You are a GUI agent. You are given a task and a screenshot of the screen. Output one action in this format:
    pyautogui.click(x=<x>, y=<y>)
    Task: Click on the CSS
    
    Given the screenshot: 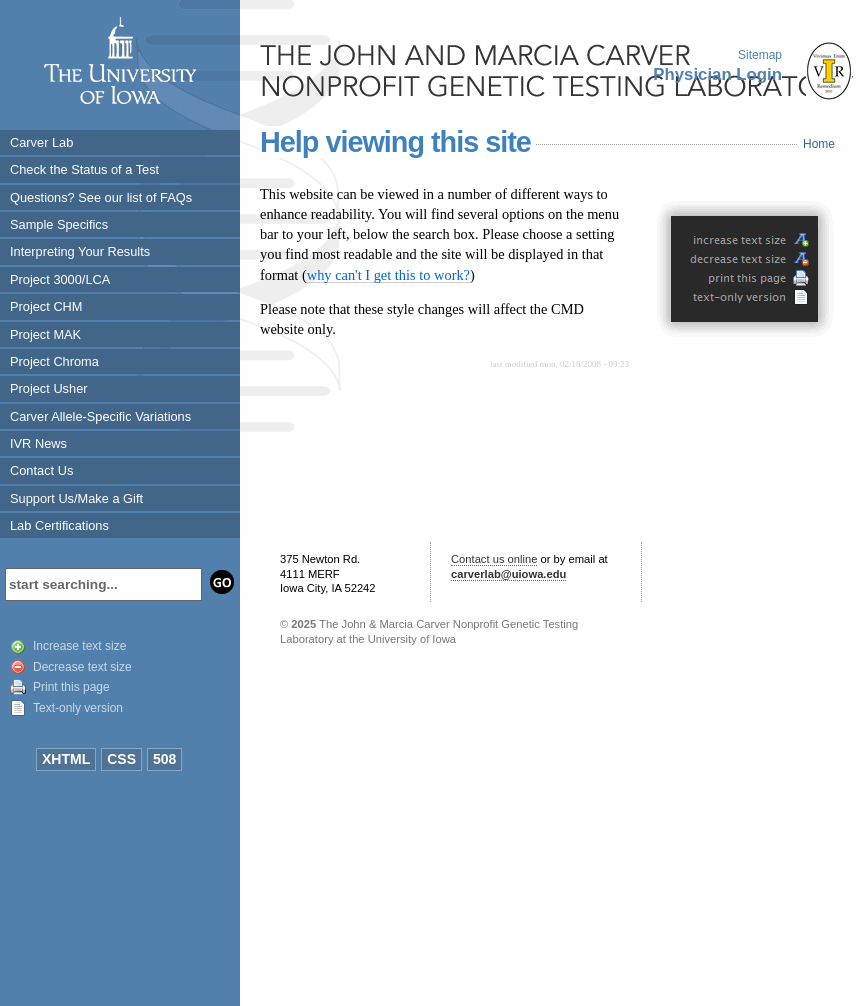 What is the action you would take?
    pyautogui.click(x=121, y=759)
    